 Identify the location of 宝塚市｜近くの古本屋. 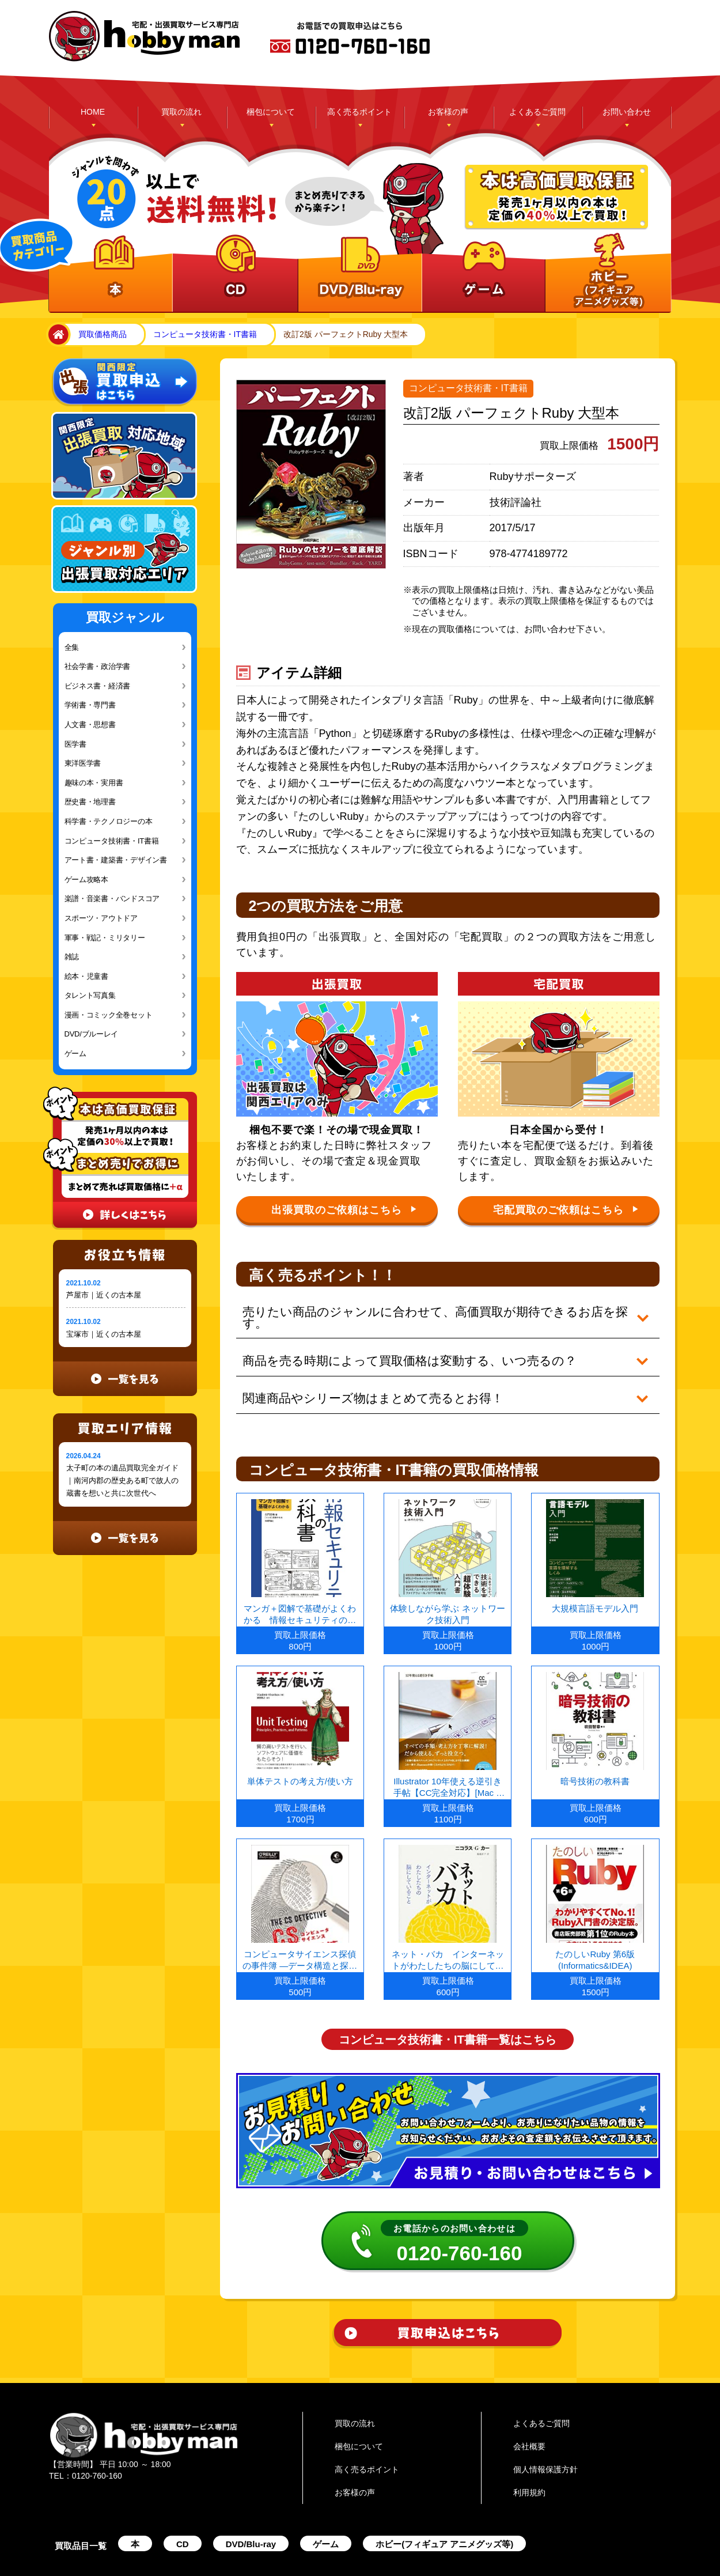
(103, 1334).